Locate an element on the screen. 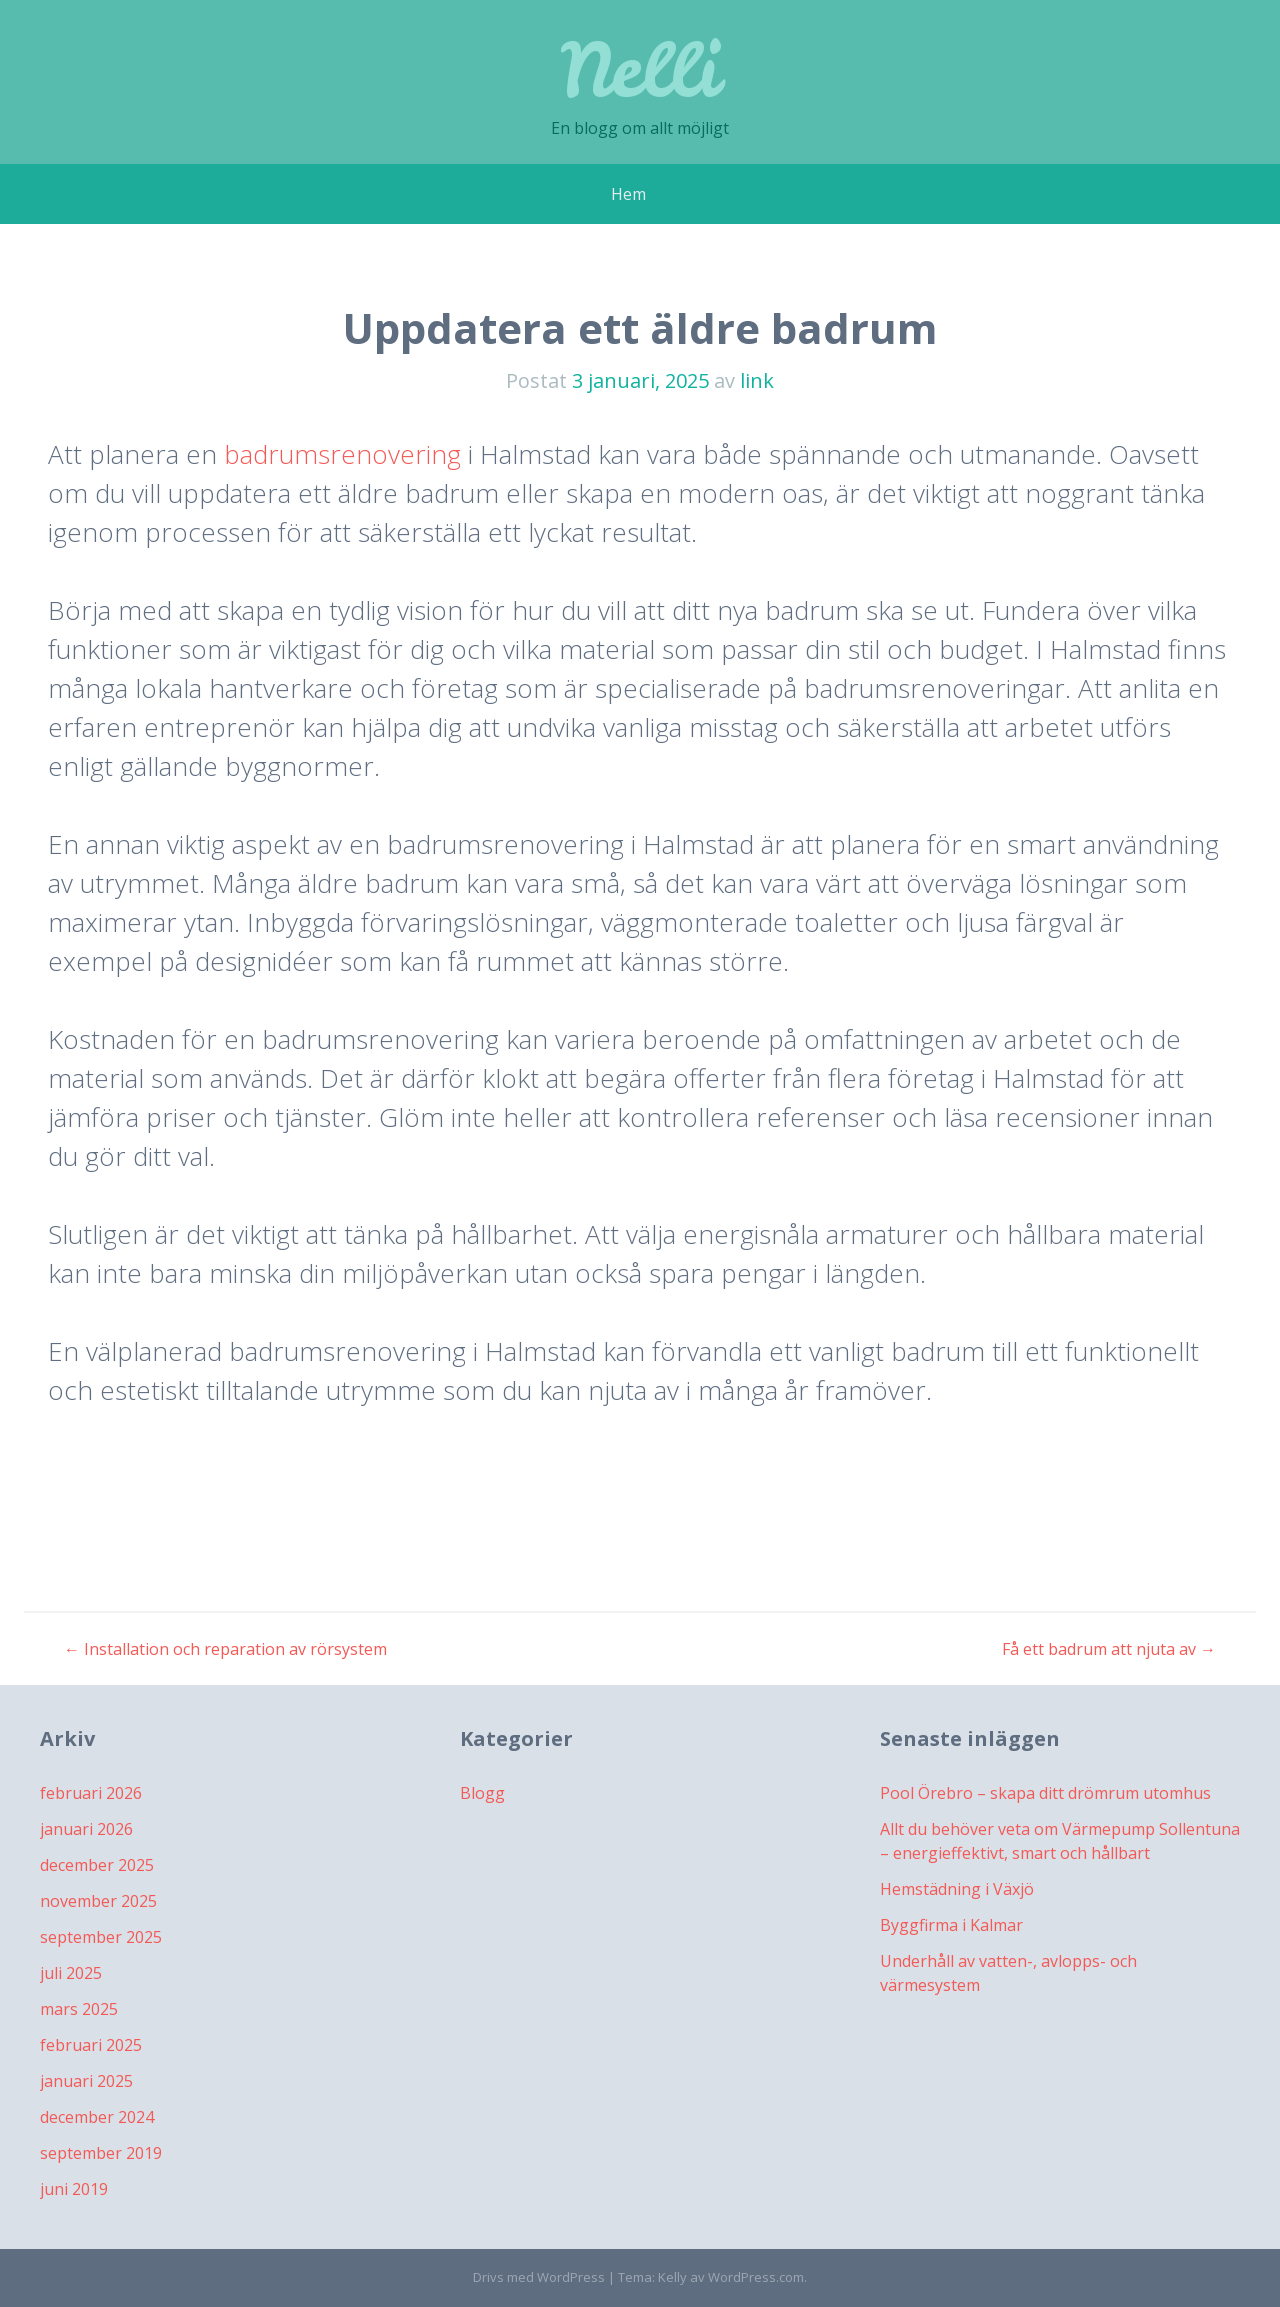 The width and height of the screenshot is (1280, 2307). Nelli is located at coordinates (640, 69).